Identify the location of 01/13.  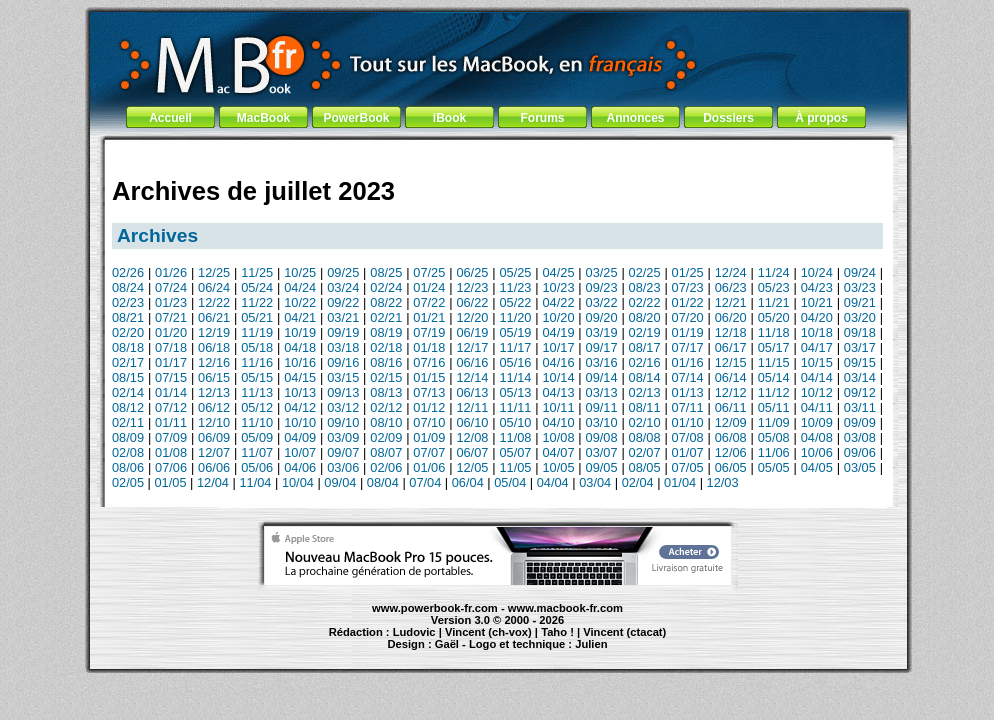
(688, 392).